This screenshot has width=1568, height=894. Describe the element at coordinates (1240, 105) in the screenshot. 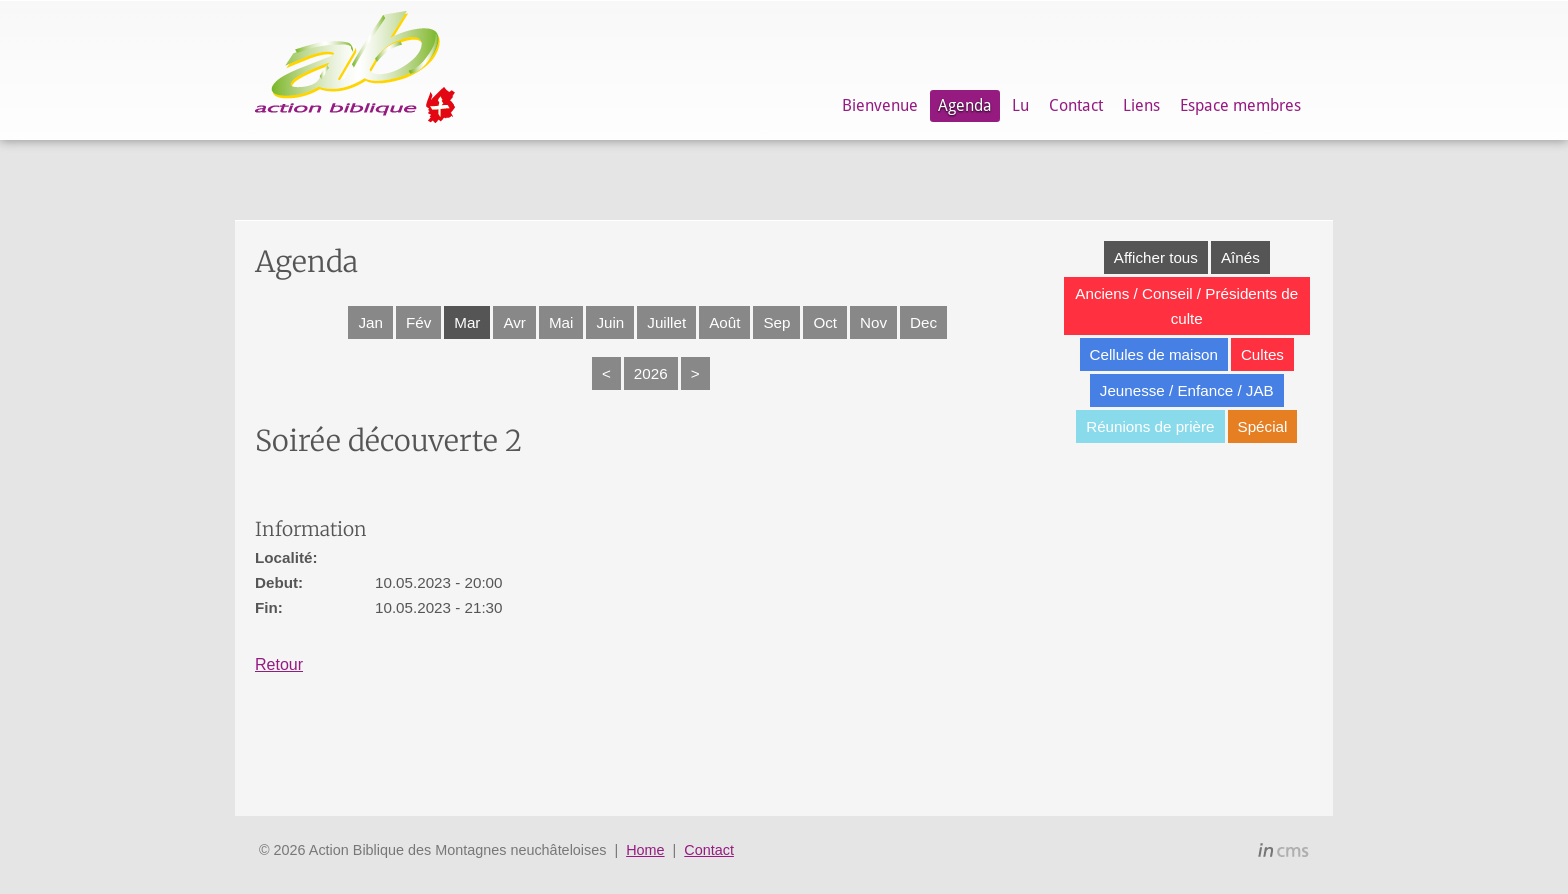

I see `Espace membres` at that location.